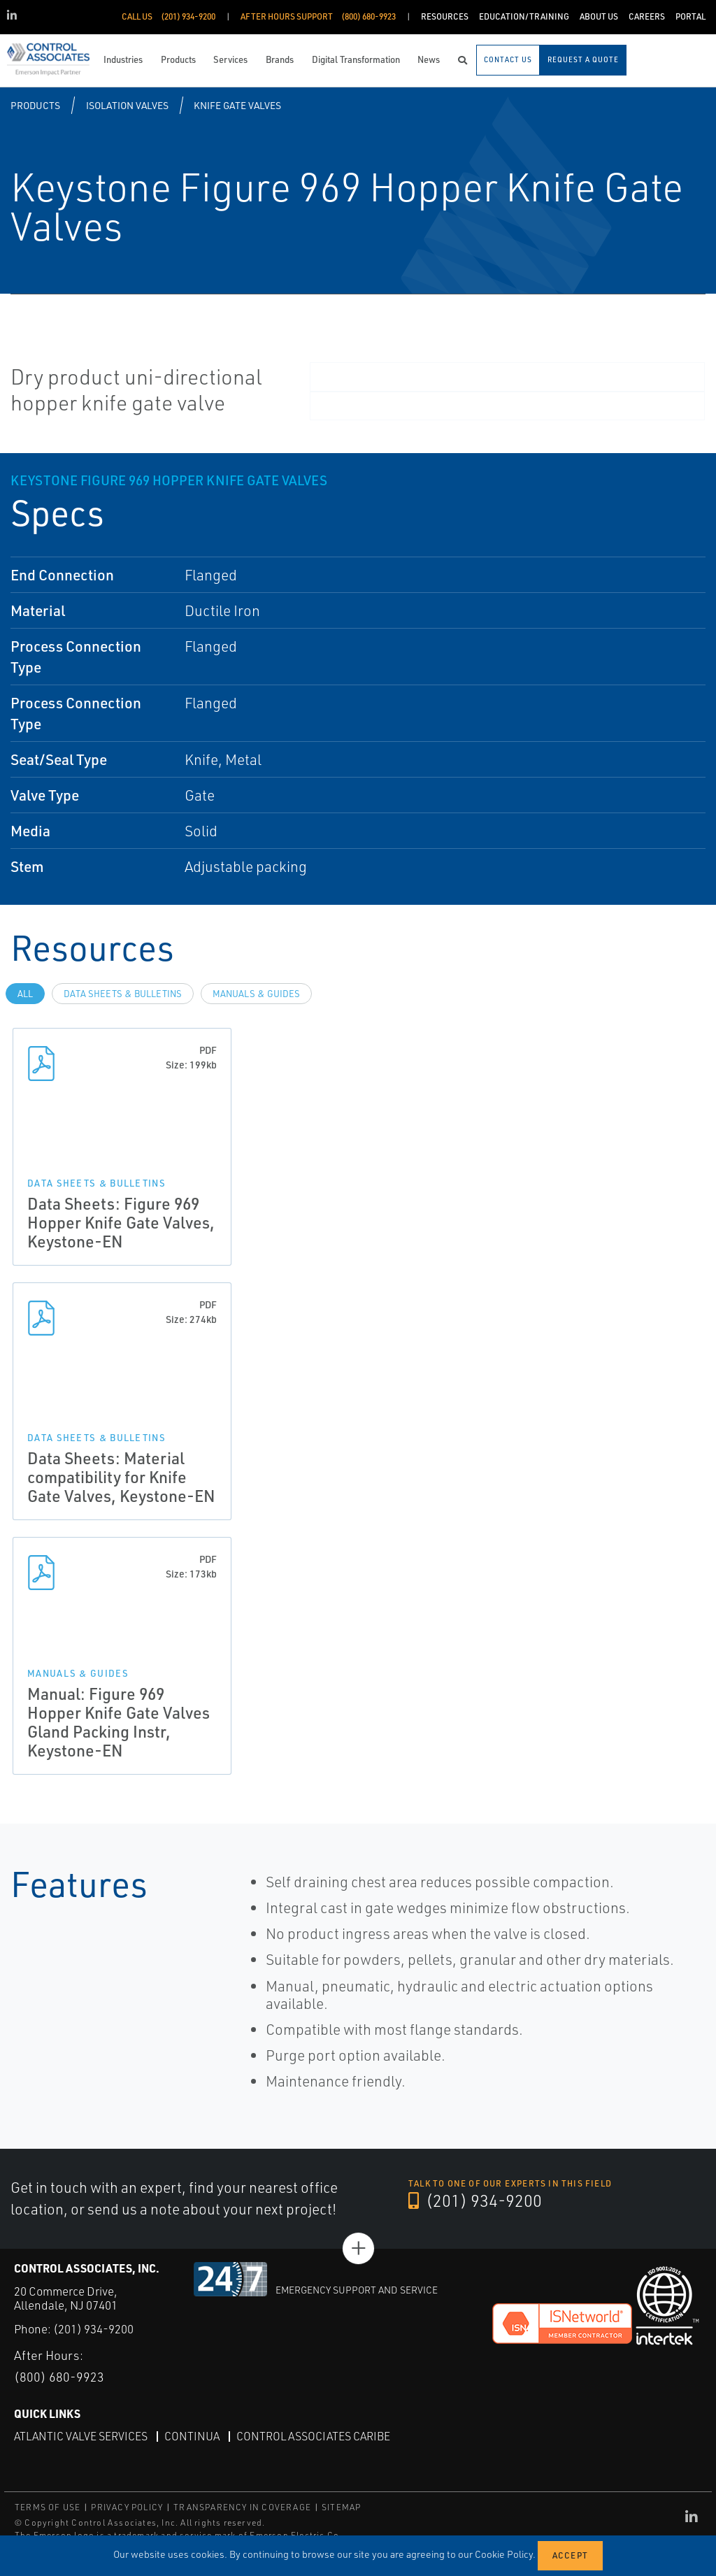 The height and width of the screenshot is (2576, 716). I want to click on All [tab], so click(25, 993).